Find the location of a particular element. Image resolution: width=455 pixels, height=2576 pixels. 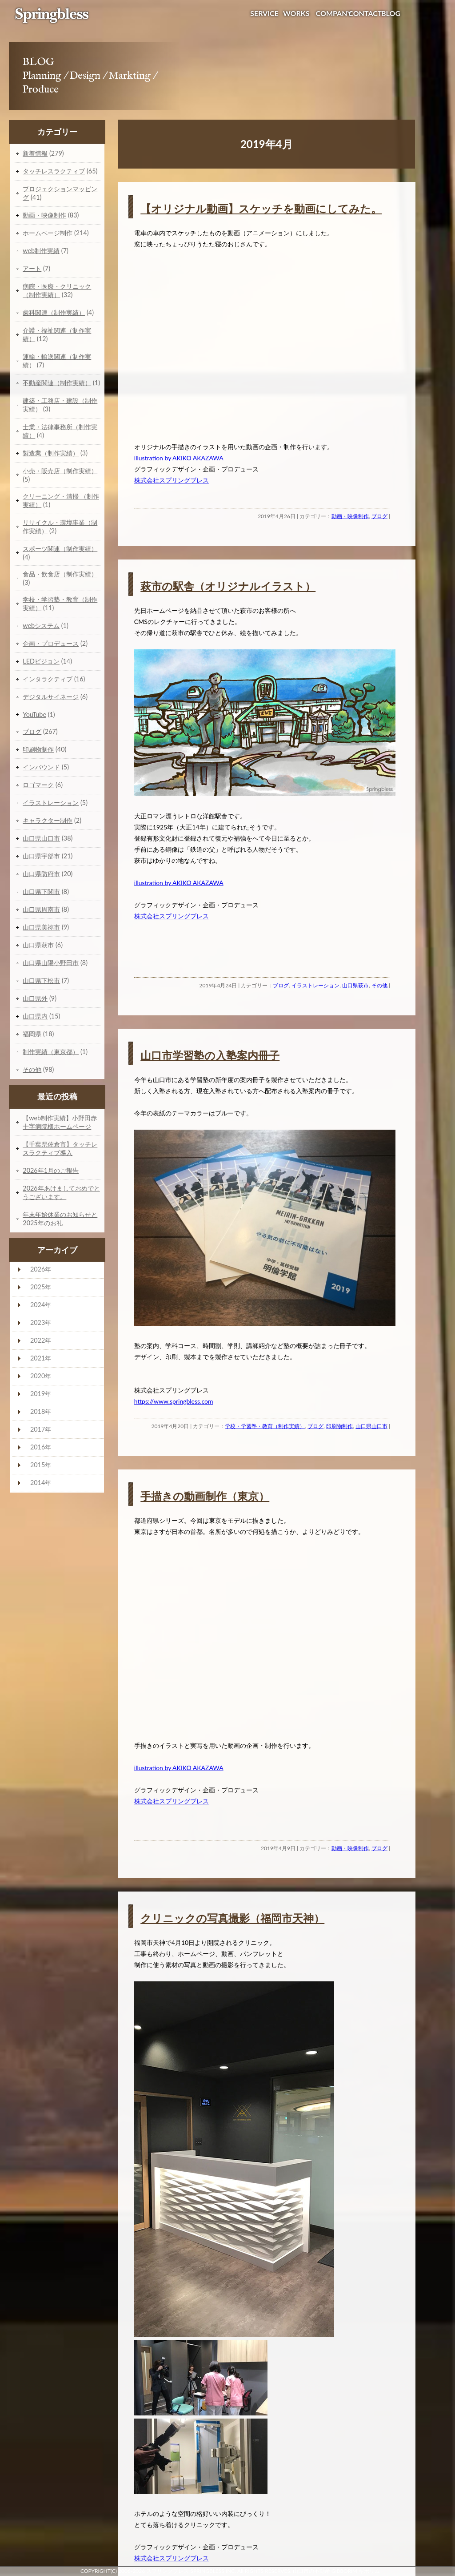

ロゴマーク is located at coordinates (38, 785).